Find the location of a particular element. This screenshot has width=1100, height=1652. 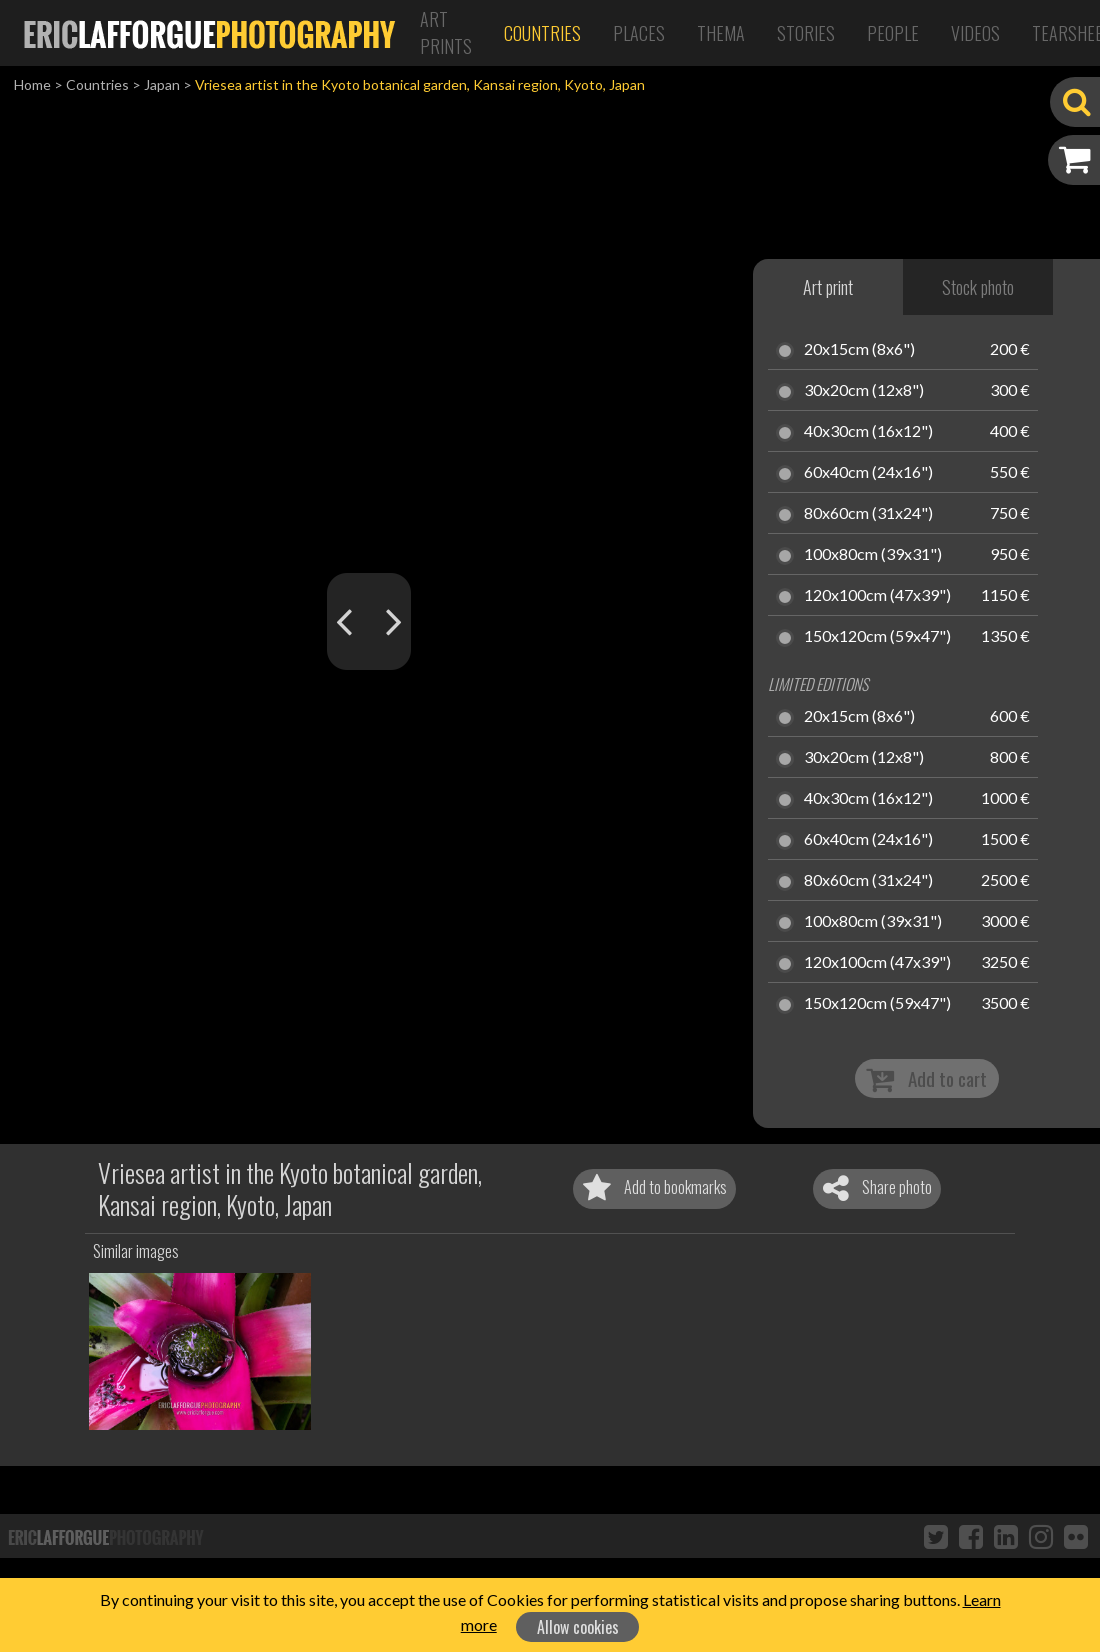

40x30cm (16x12") is located at coordinates (868, 432).